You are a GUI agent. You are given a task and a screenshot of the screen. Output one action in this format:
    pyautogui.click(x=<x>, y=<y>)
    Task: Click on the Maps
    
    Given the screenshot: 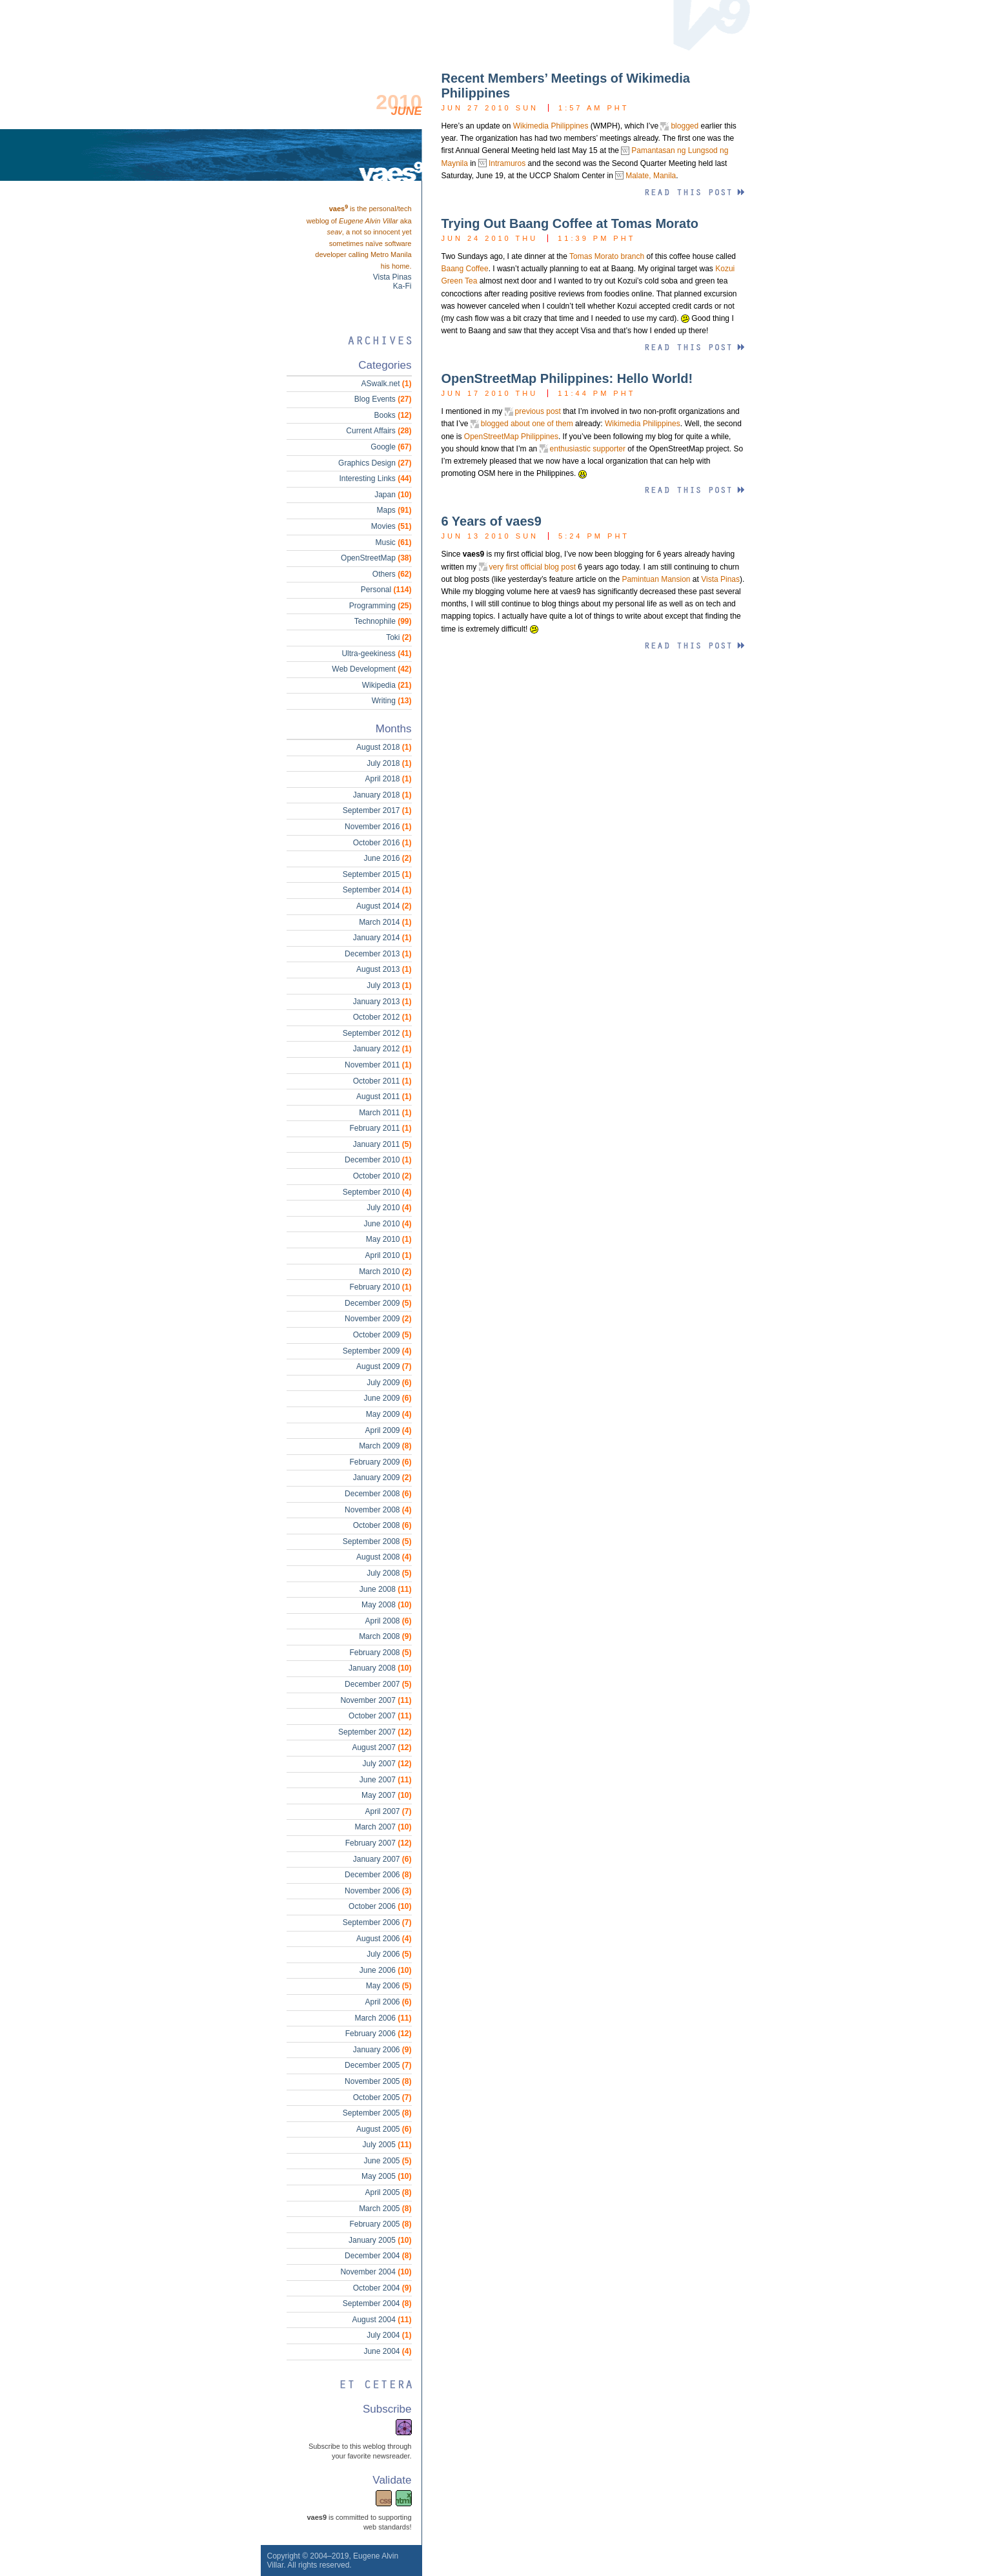 What is the action you would take?
    pyautogui.click(x=393, y=510)
    